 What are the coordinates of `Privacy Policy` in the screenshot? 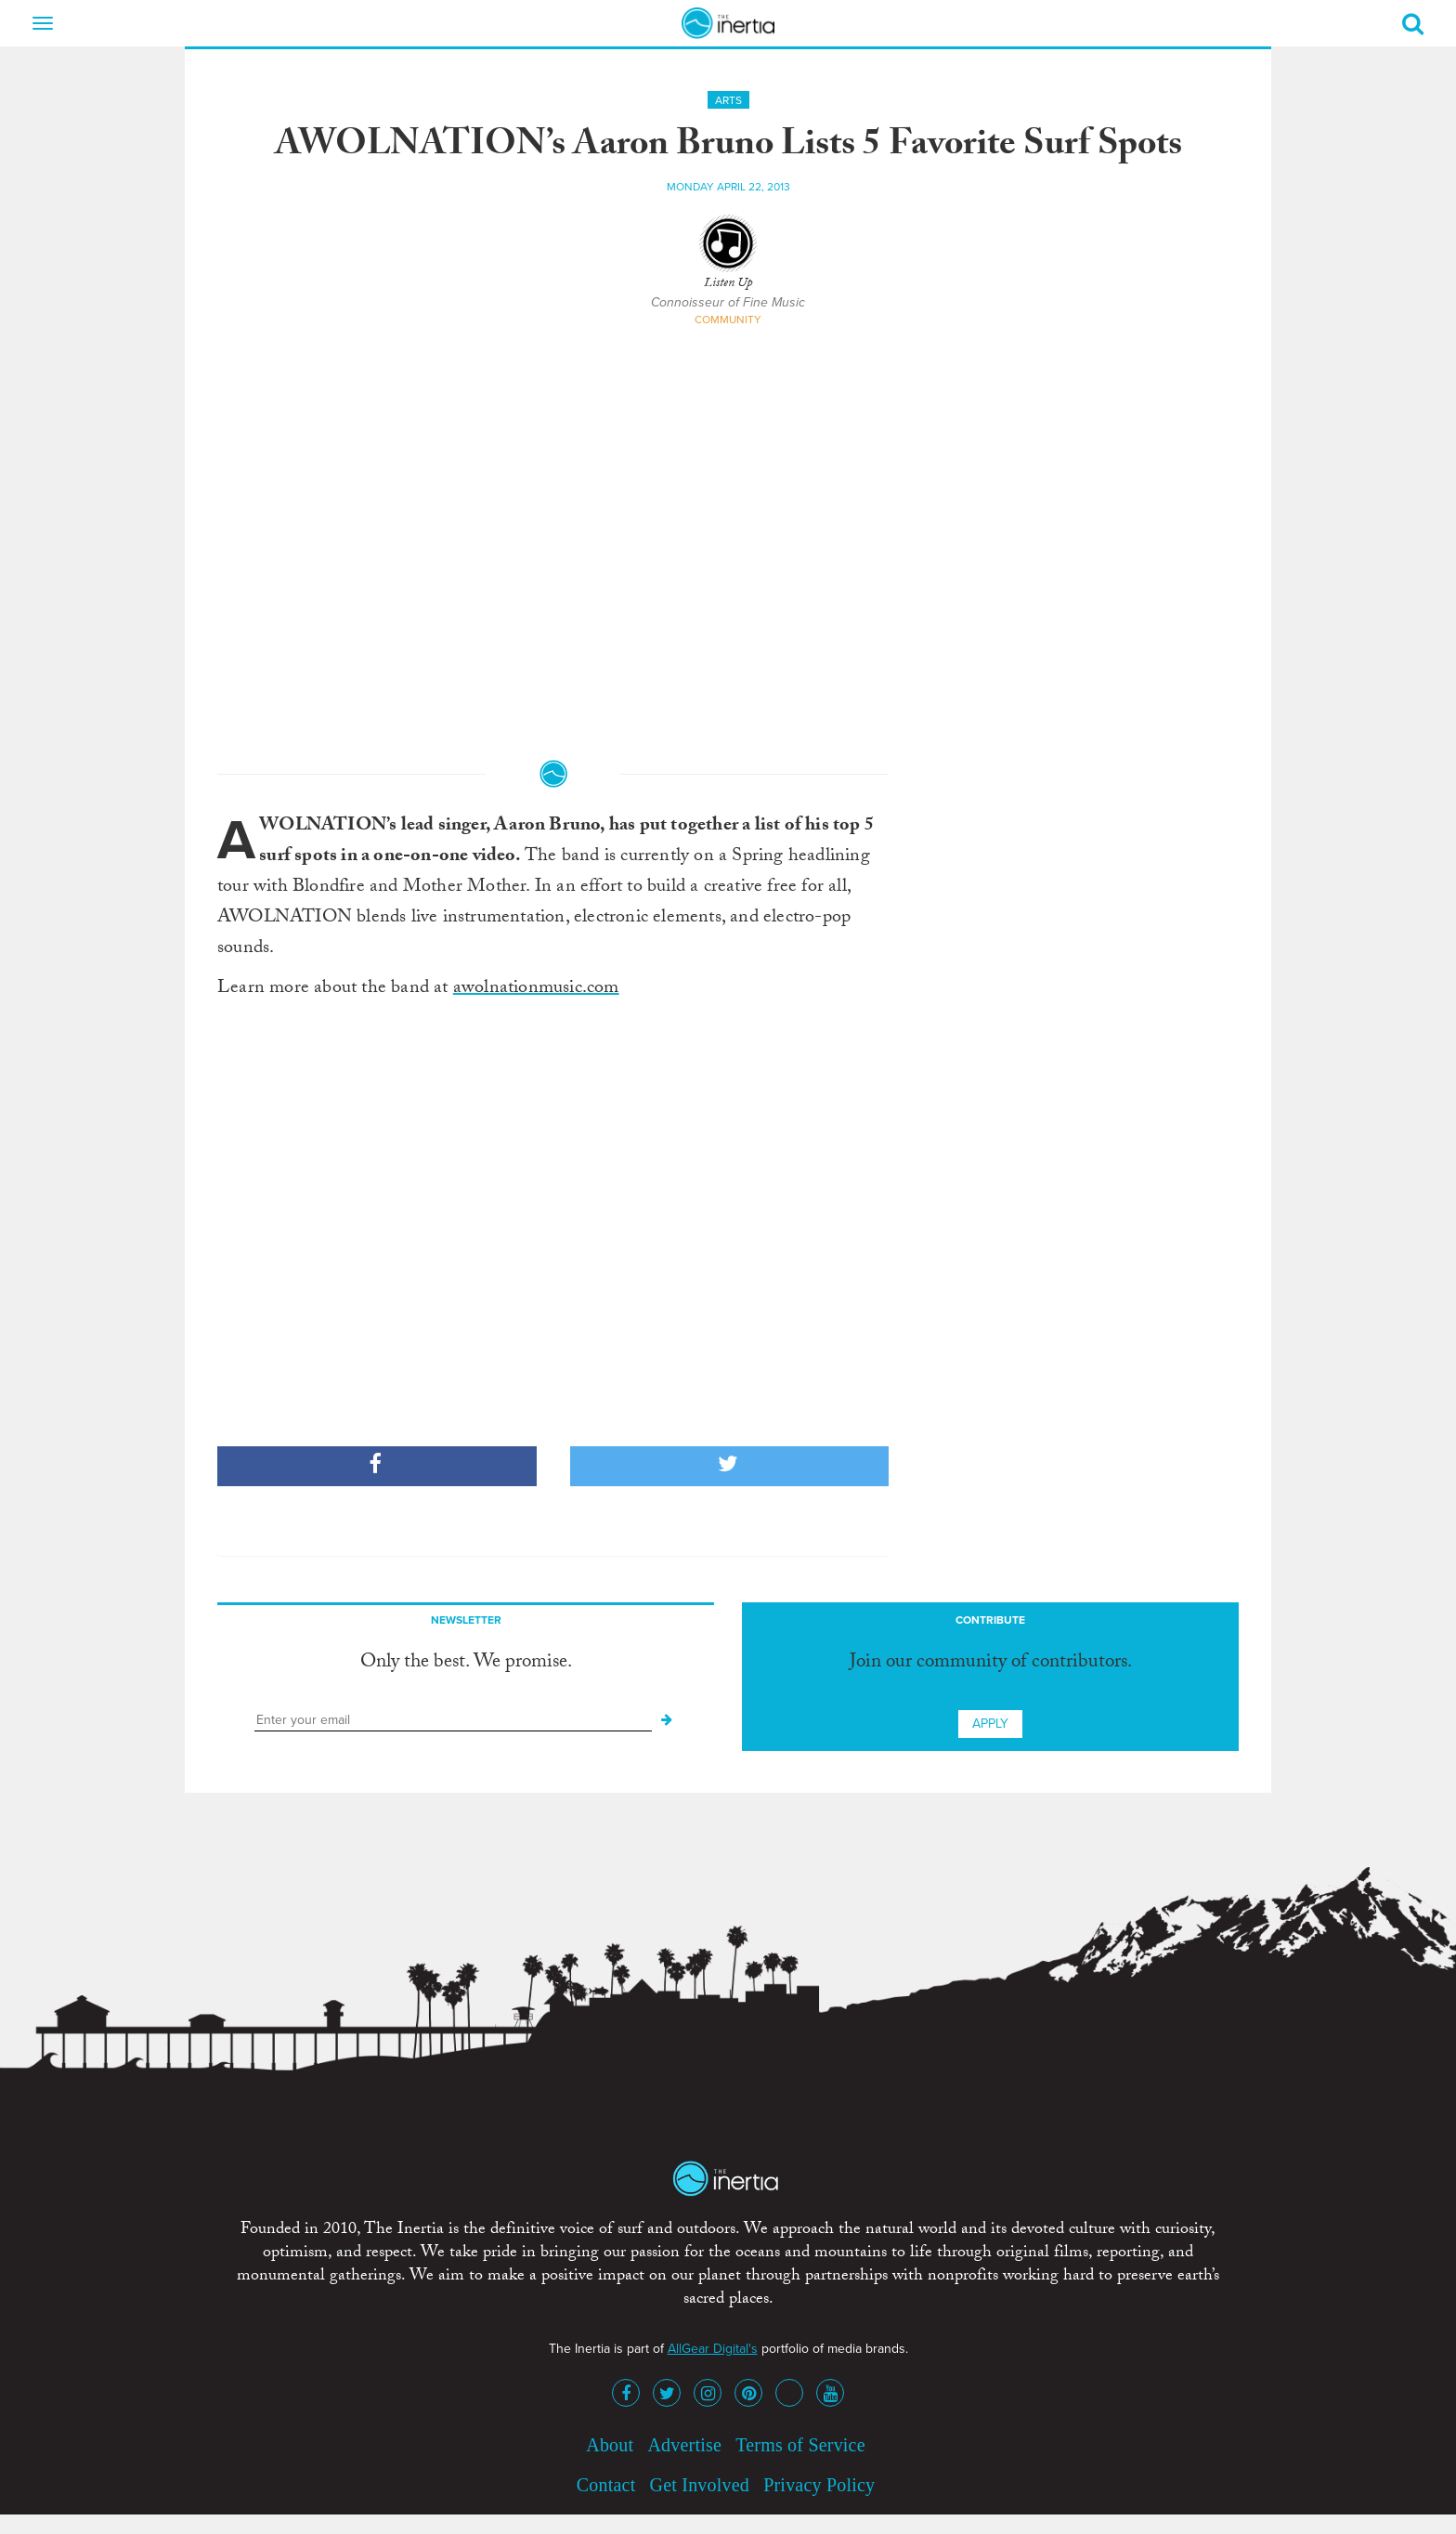 It's located at (819, 2485).